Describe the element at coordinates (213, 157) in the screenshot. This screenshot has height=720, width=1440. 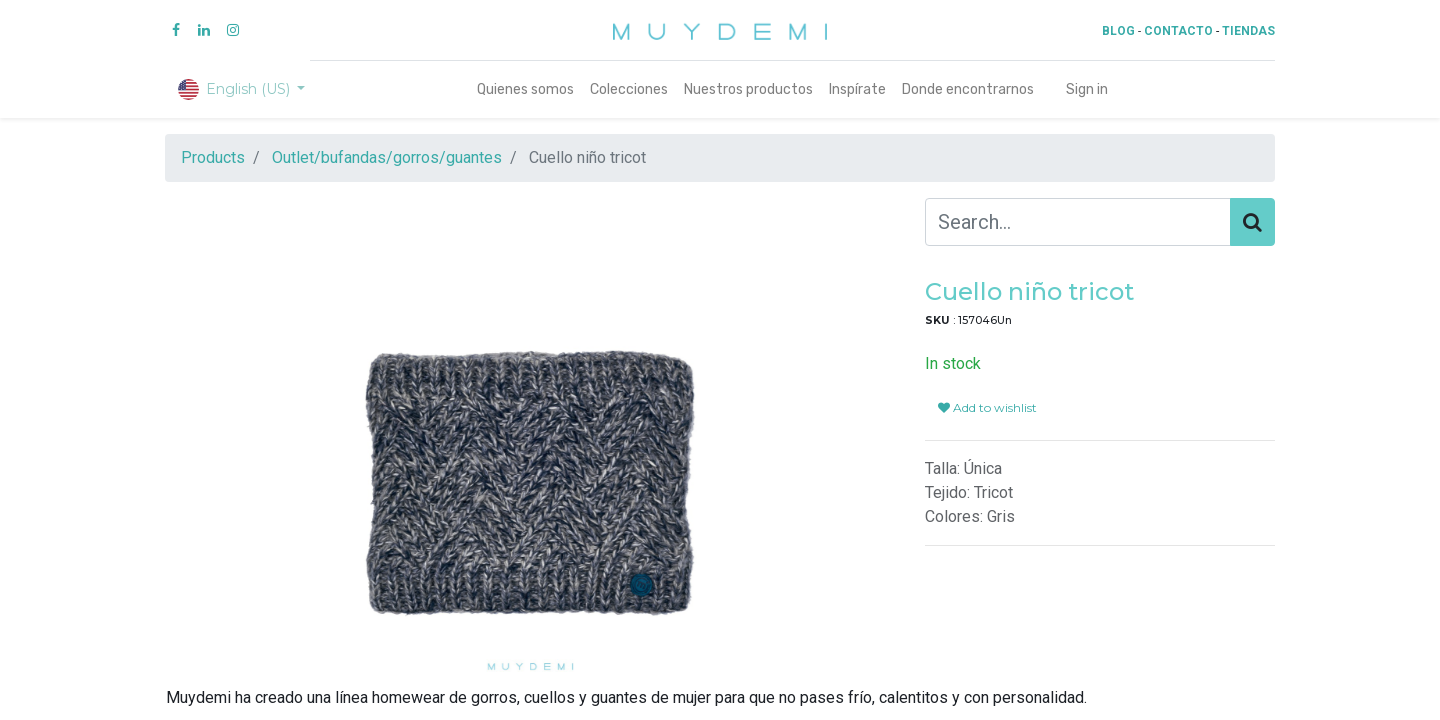
I see `Products` at that location.